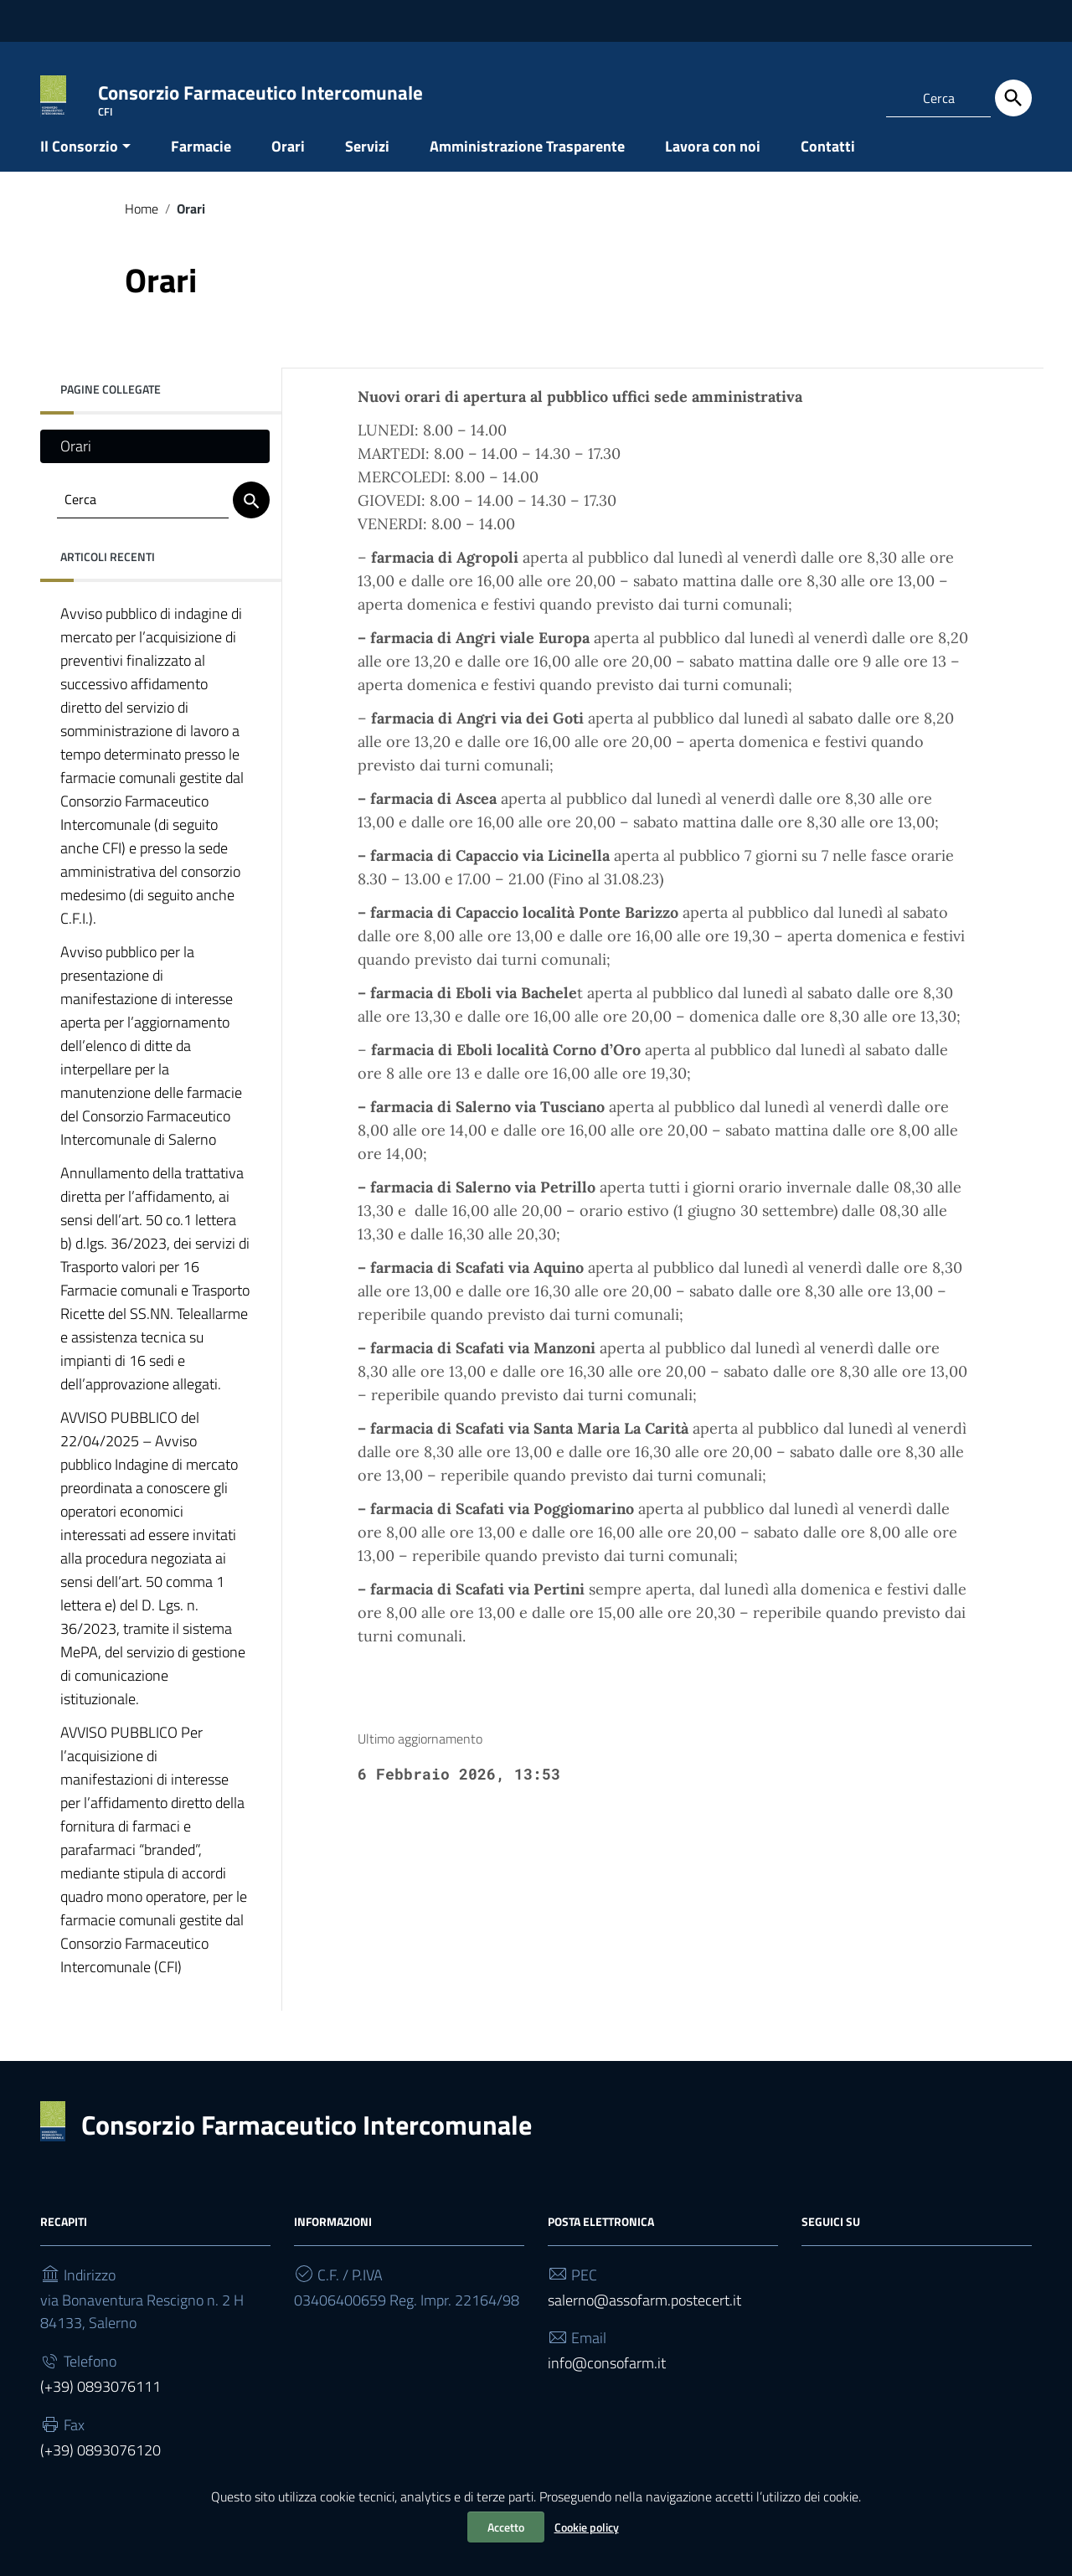 This screenshot has width=1072, height=2576. Describe the element at coordinates (367, 162) in the screenshot. I see `Servizi` at that location.